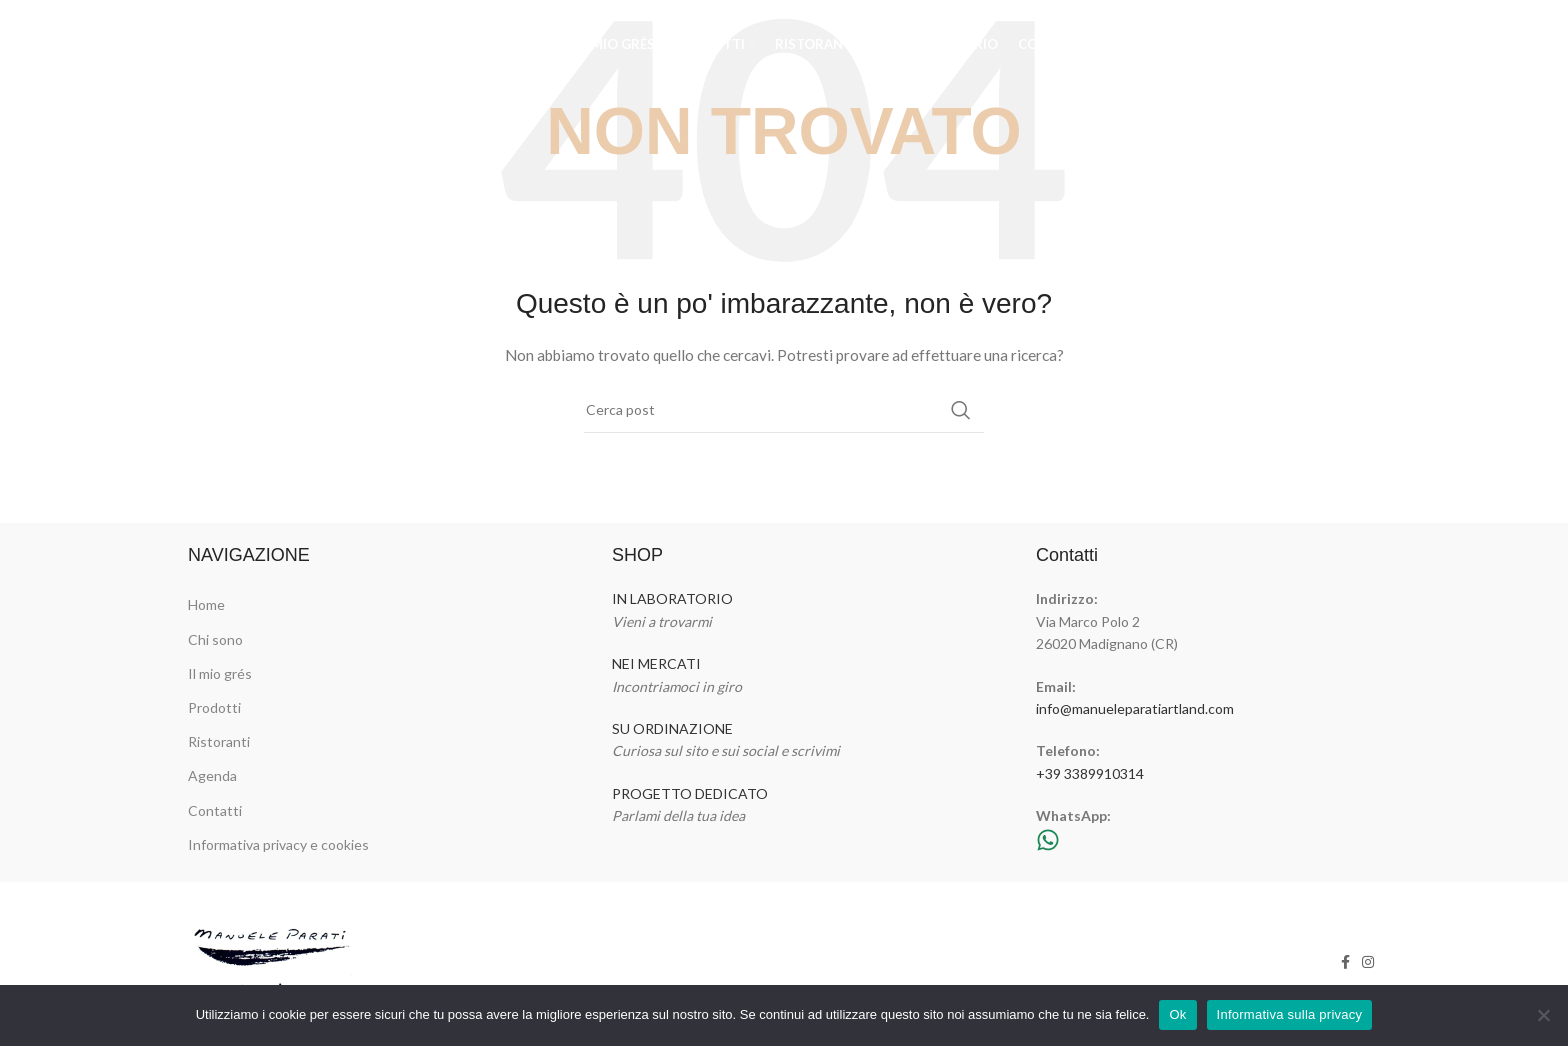  Describe the element at coordinates (784, 410) in the screenshot. I see `[Cerca]` at that location.